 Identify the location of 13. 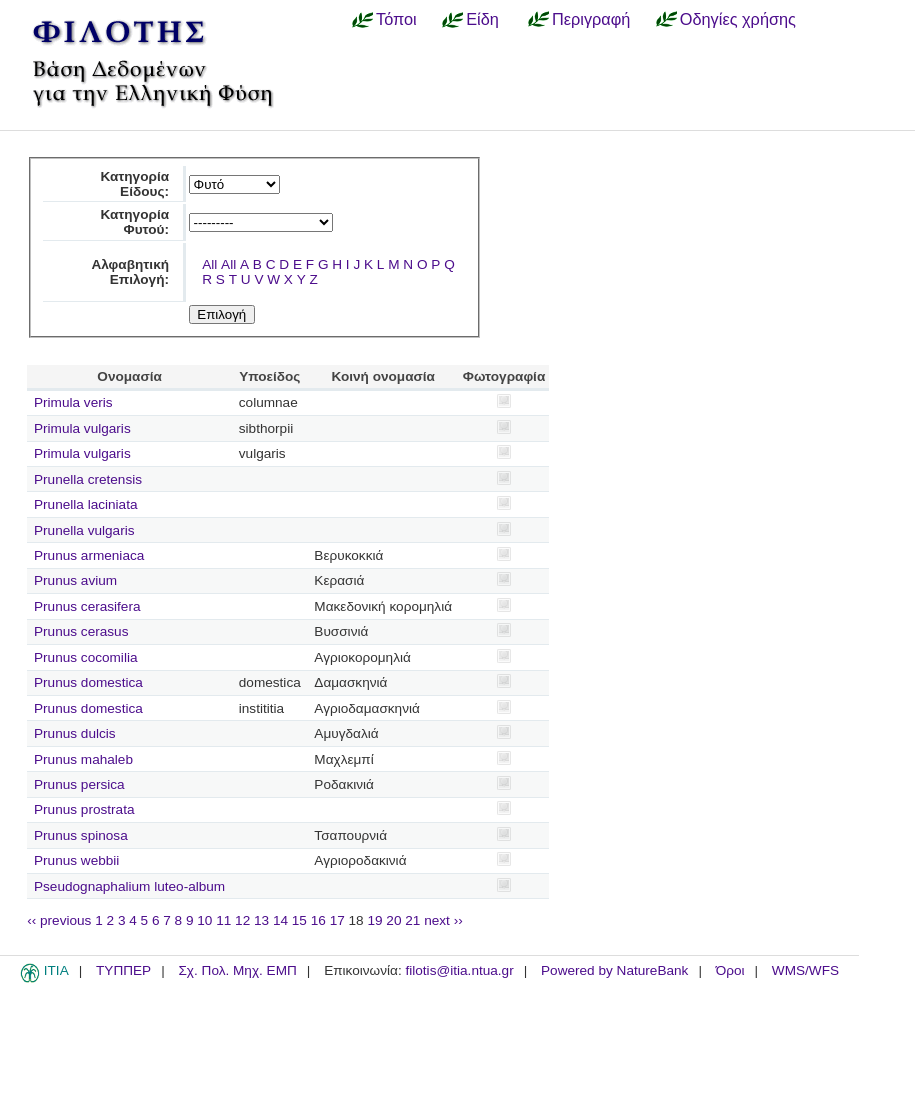
(261, 920).